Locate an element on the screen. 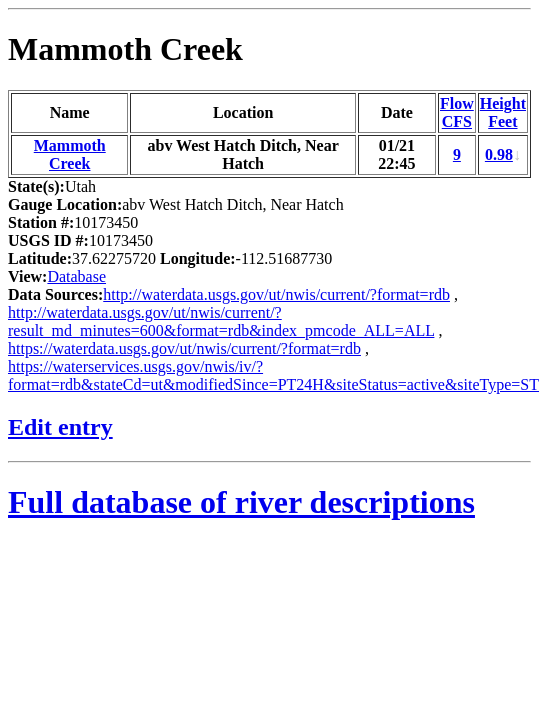 This screenshot has height=720, width=539. http://waterdata.usgs.gov/ut/nwis/current/?format=rdb is located at coordinates (276, 294).